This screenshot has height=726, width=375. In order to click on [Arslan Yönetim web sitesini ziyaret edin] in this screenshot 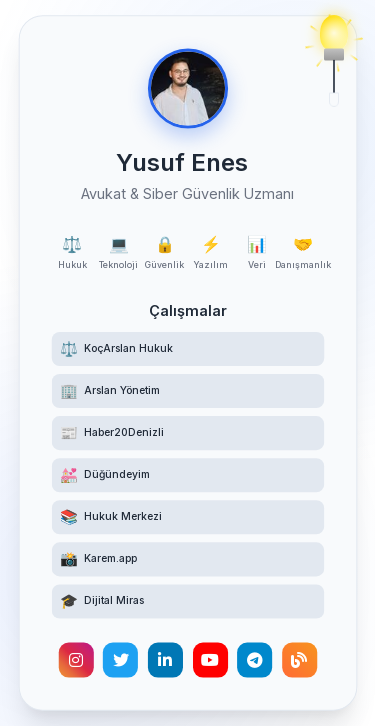, I will do `click(187, 391)`.